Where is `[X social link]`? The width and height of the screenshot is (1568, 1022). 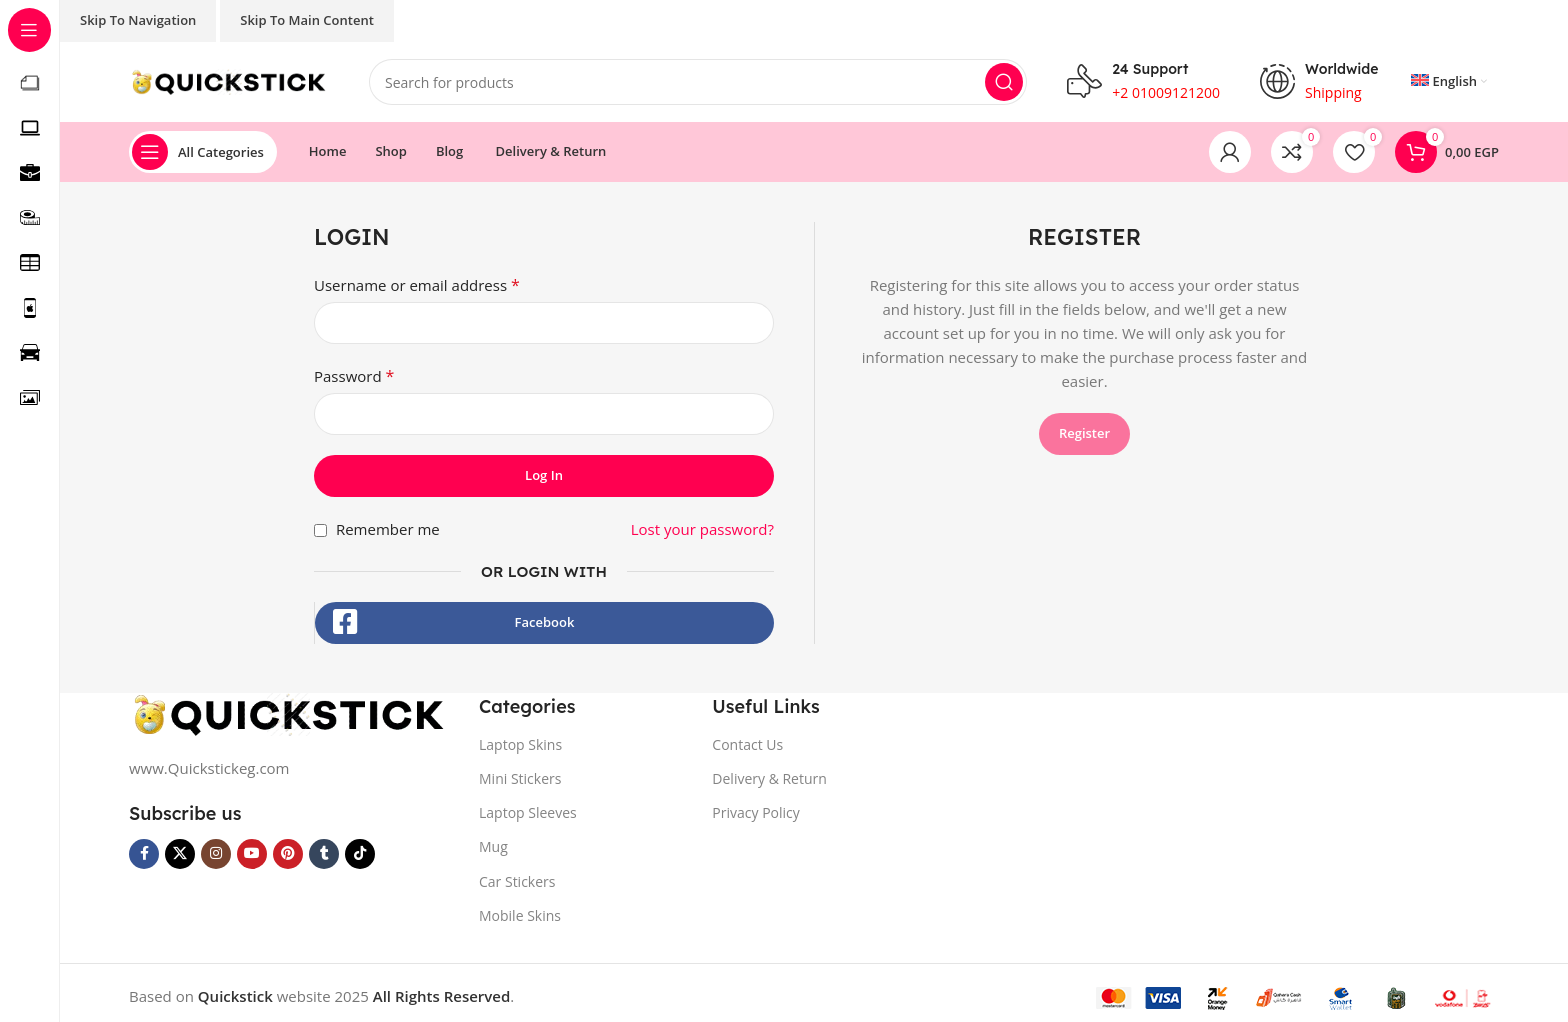
[X social link] is located at coordinates (180, 854).